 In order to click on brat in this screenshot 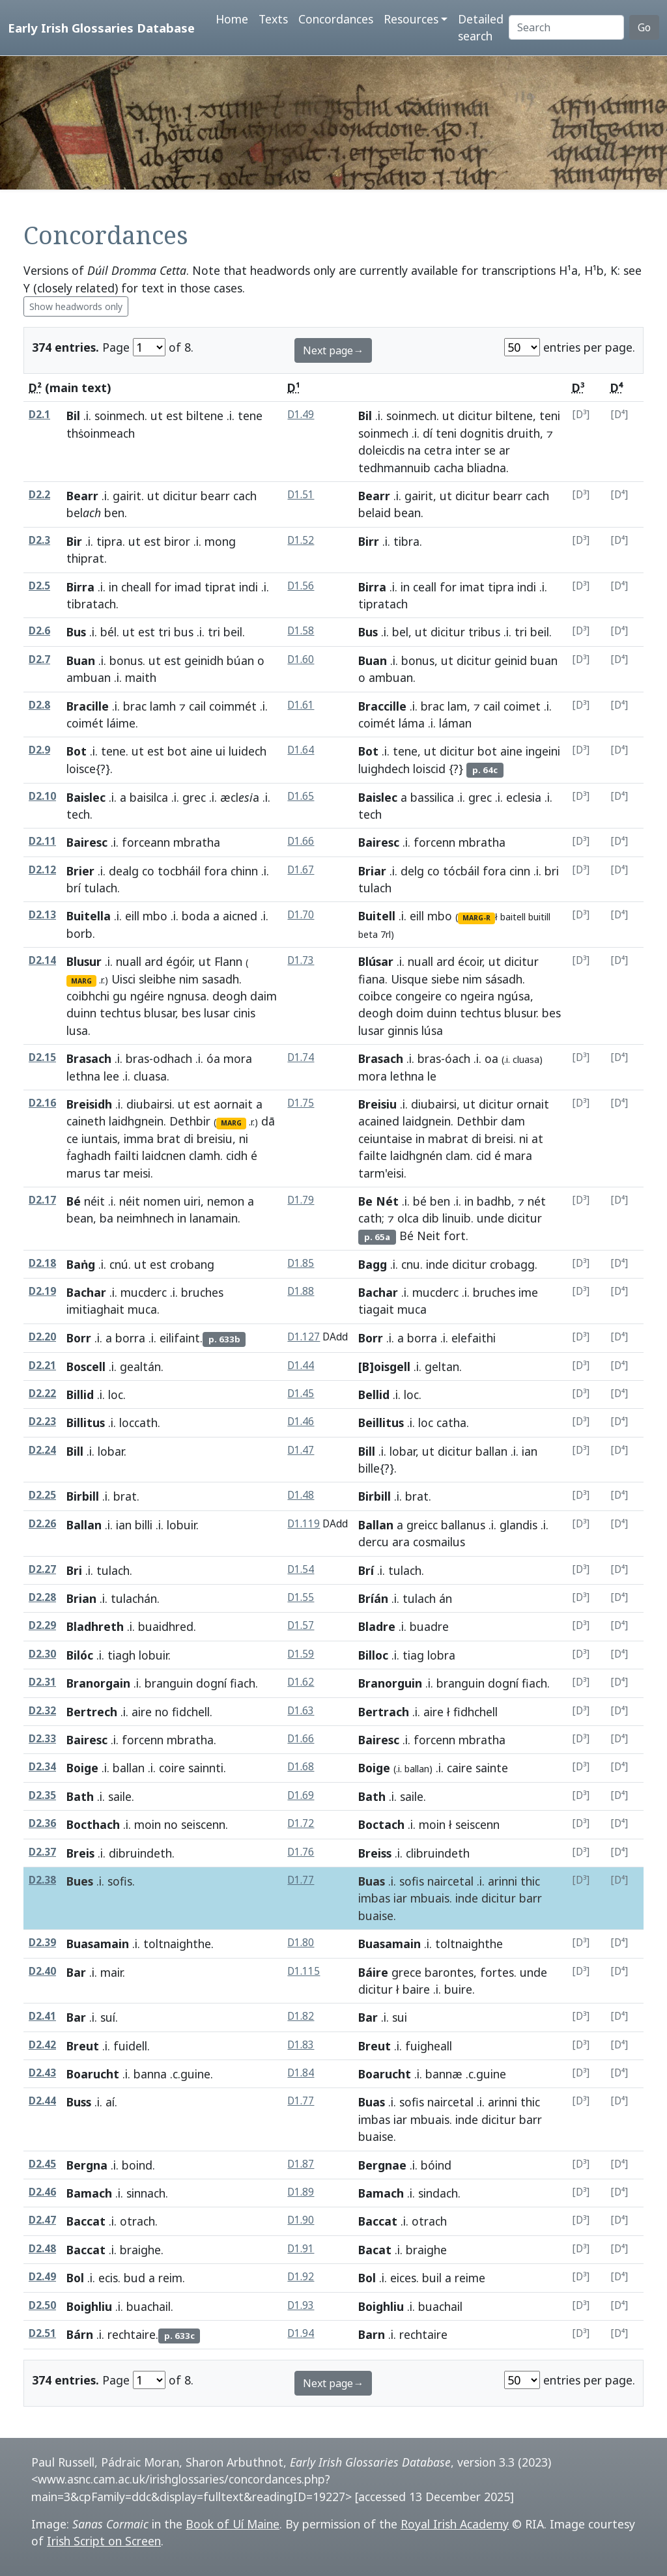, I will do `click(168, 1138)`.